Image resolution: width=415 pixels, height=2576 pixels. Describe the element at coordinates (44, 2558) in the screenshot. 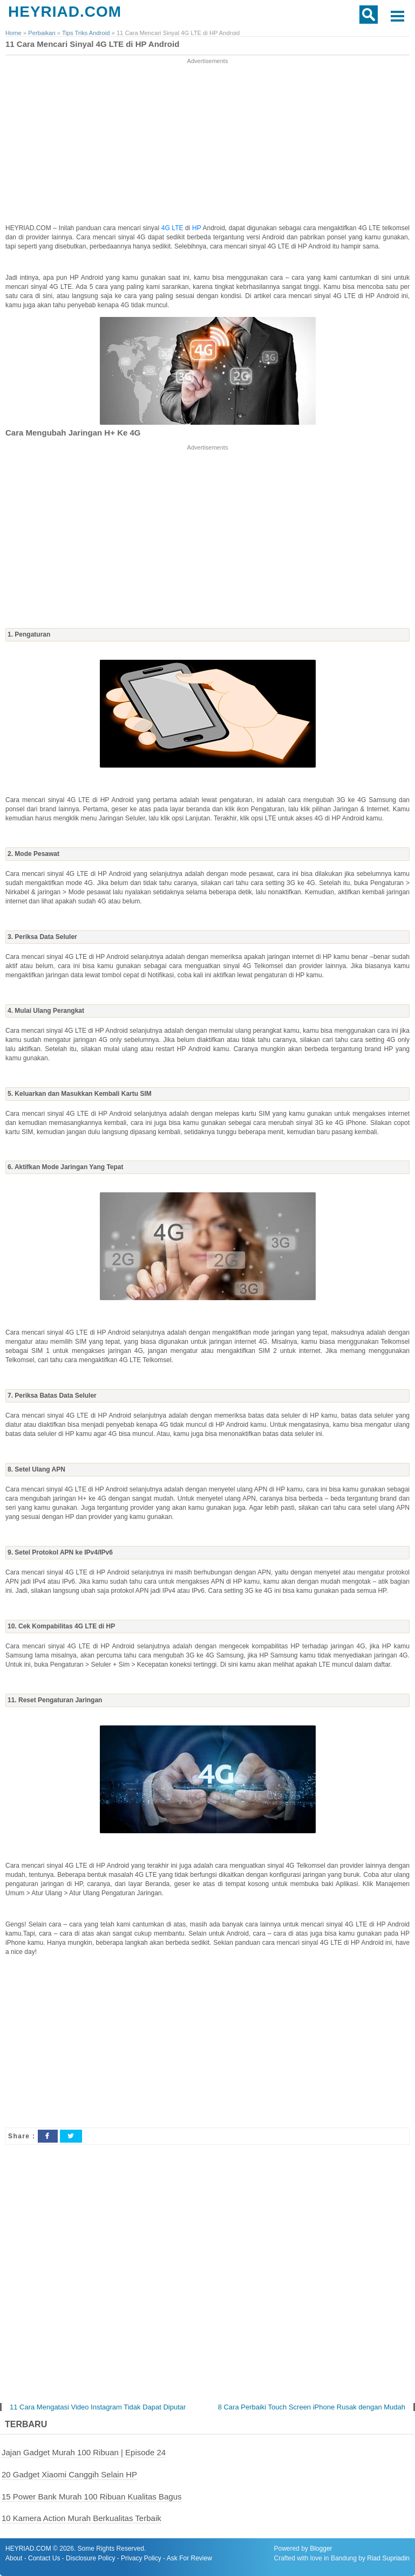

I see `Contact Us` at that location.